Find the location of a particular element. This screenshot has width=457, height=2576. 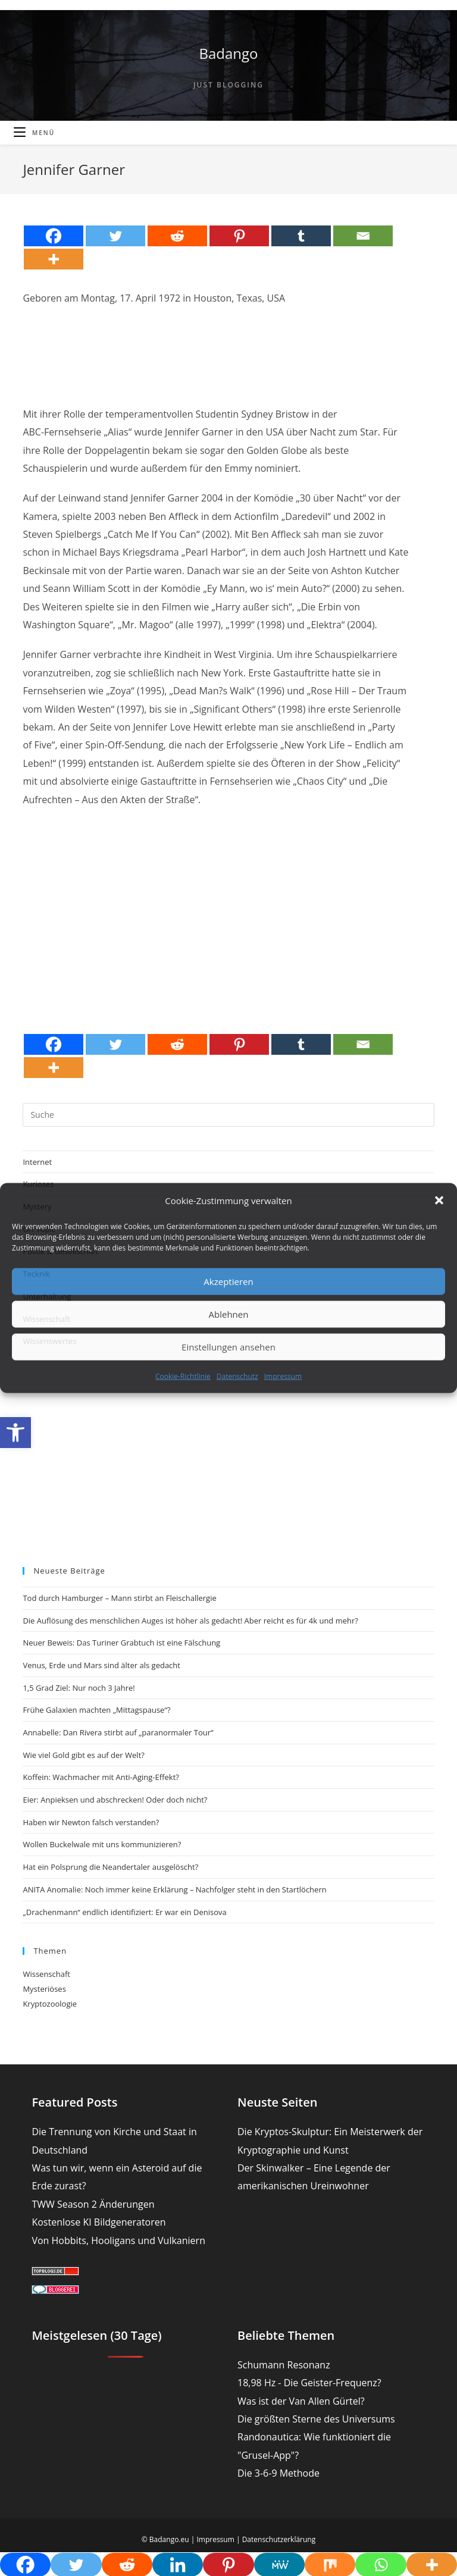

Annabelle: Dan Rivera stirbt auf „paranormaler Tour“ is located at coordinates (118, 1732).